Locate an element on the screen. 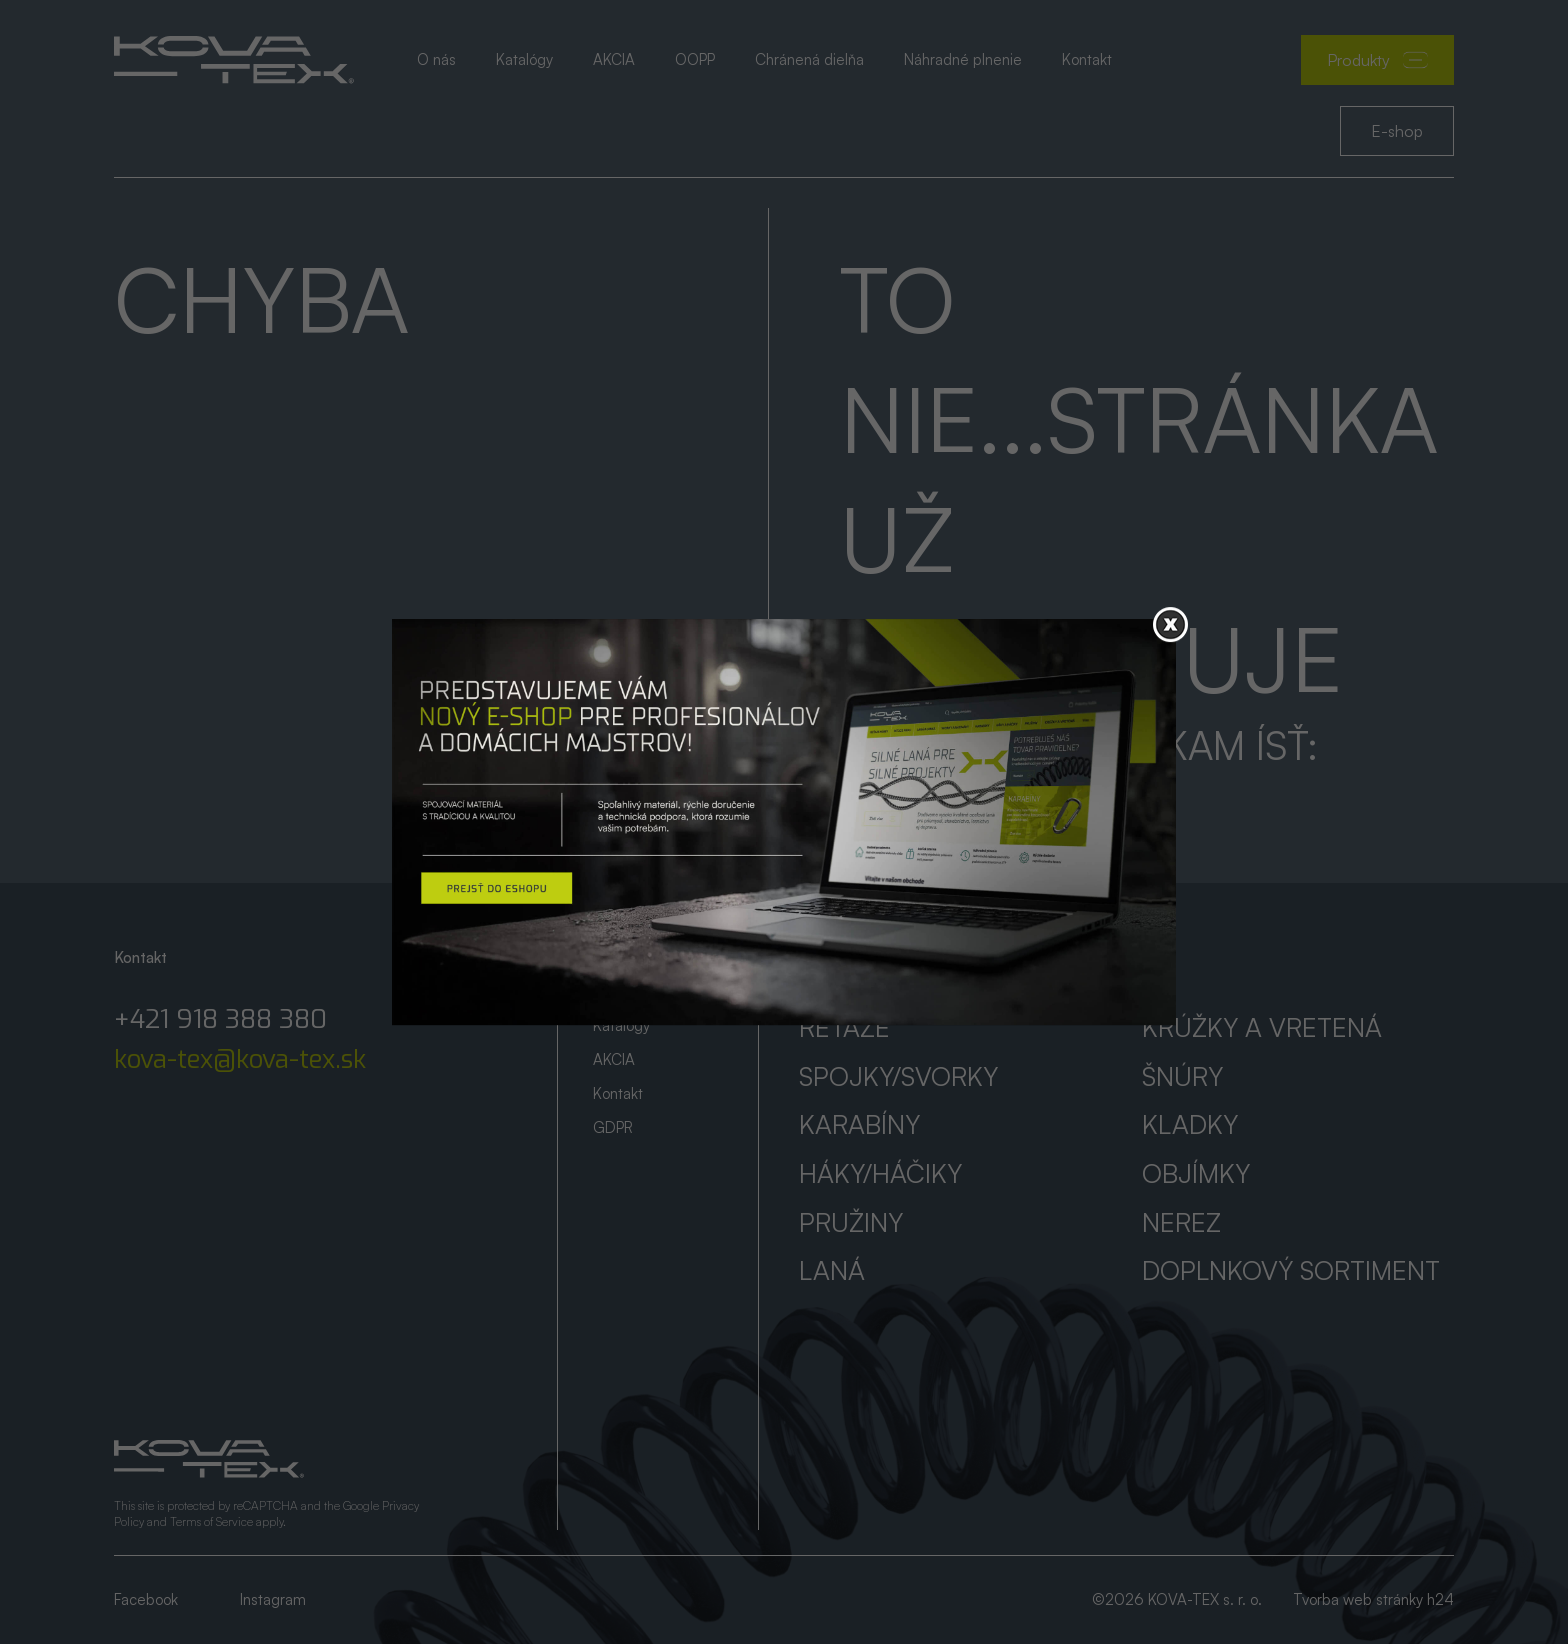 The image size is (1568, 1644). Náhradné plnenie is located at coordinates (963, 59).